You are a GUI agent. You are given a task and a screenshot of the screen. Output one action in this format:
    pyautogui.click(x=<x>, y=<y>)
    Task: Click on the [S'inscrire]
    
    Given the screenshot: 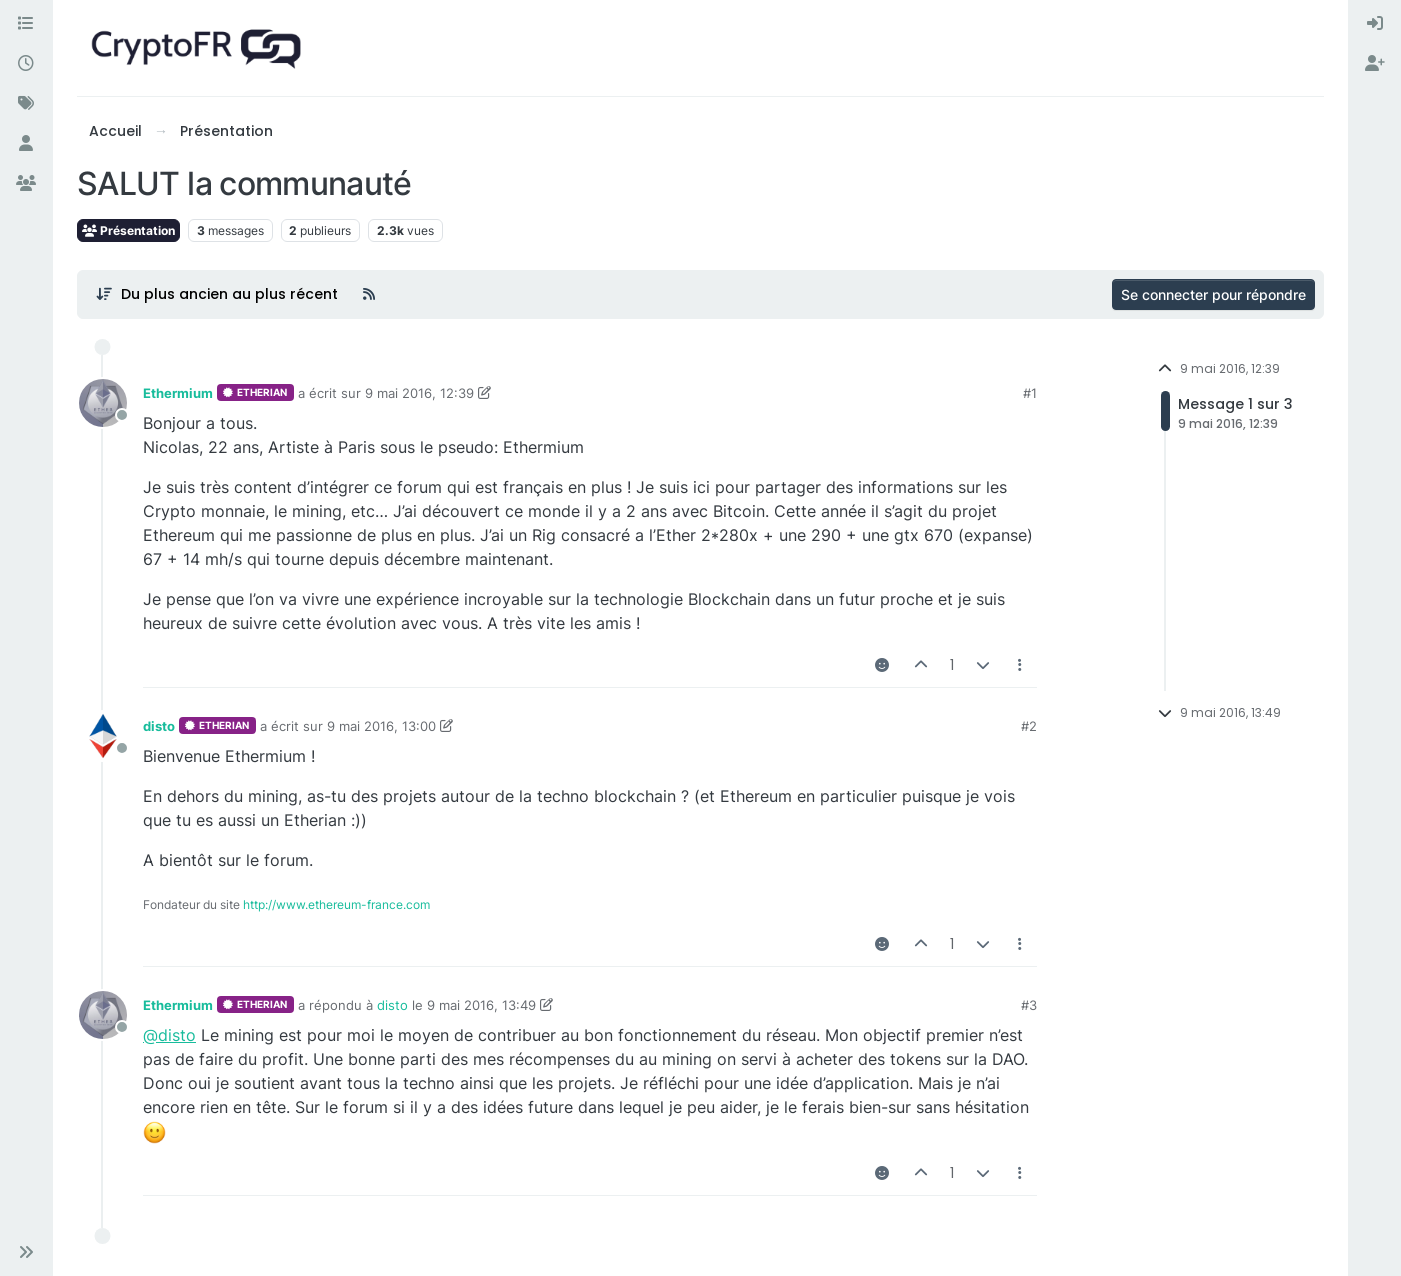 What is the action you would take?
    pyautogui.click(x=1375, y=64)
    